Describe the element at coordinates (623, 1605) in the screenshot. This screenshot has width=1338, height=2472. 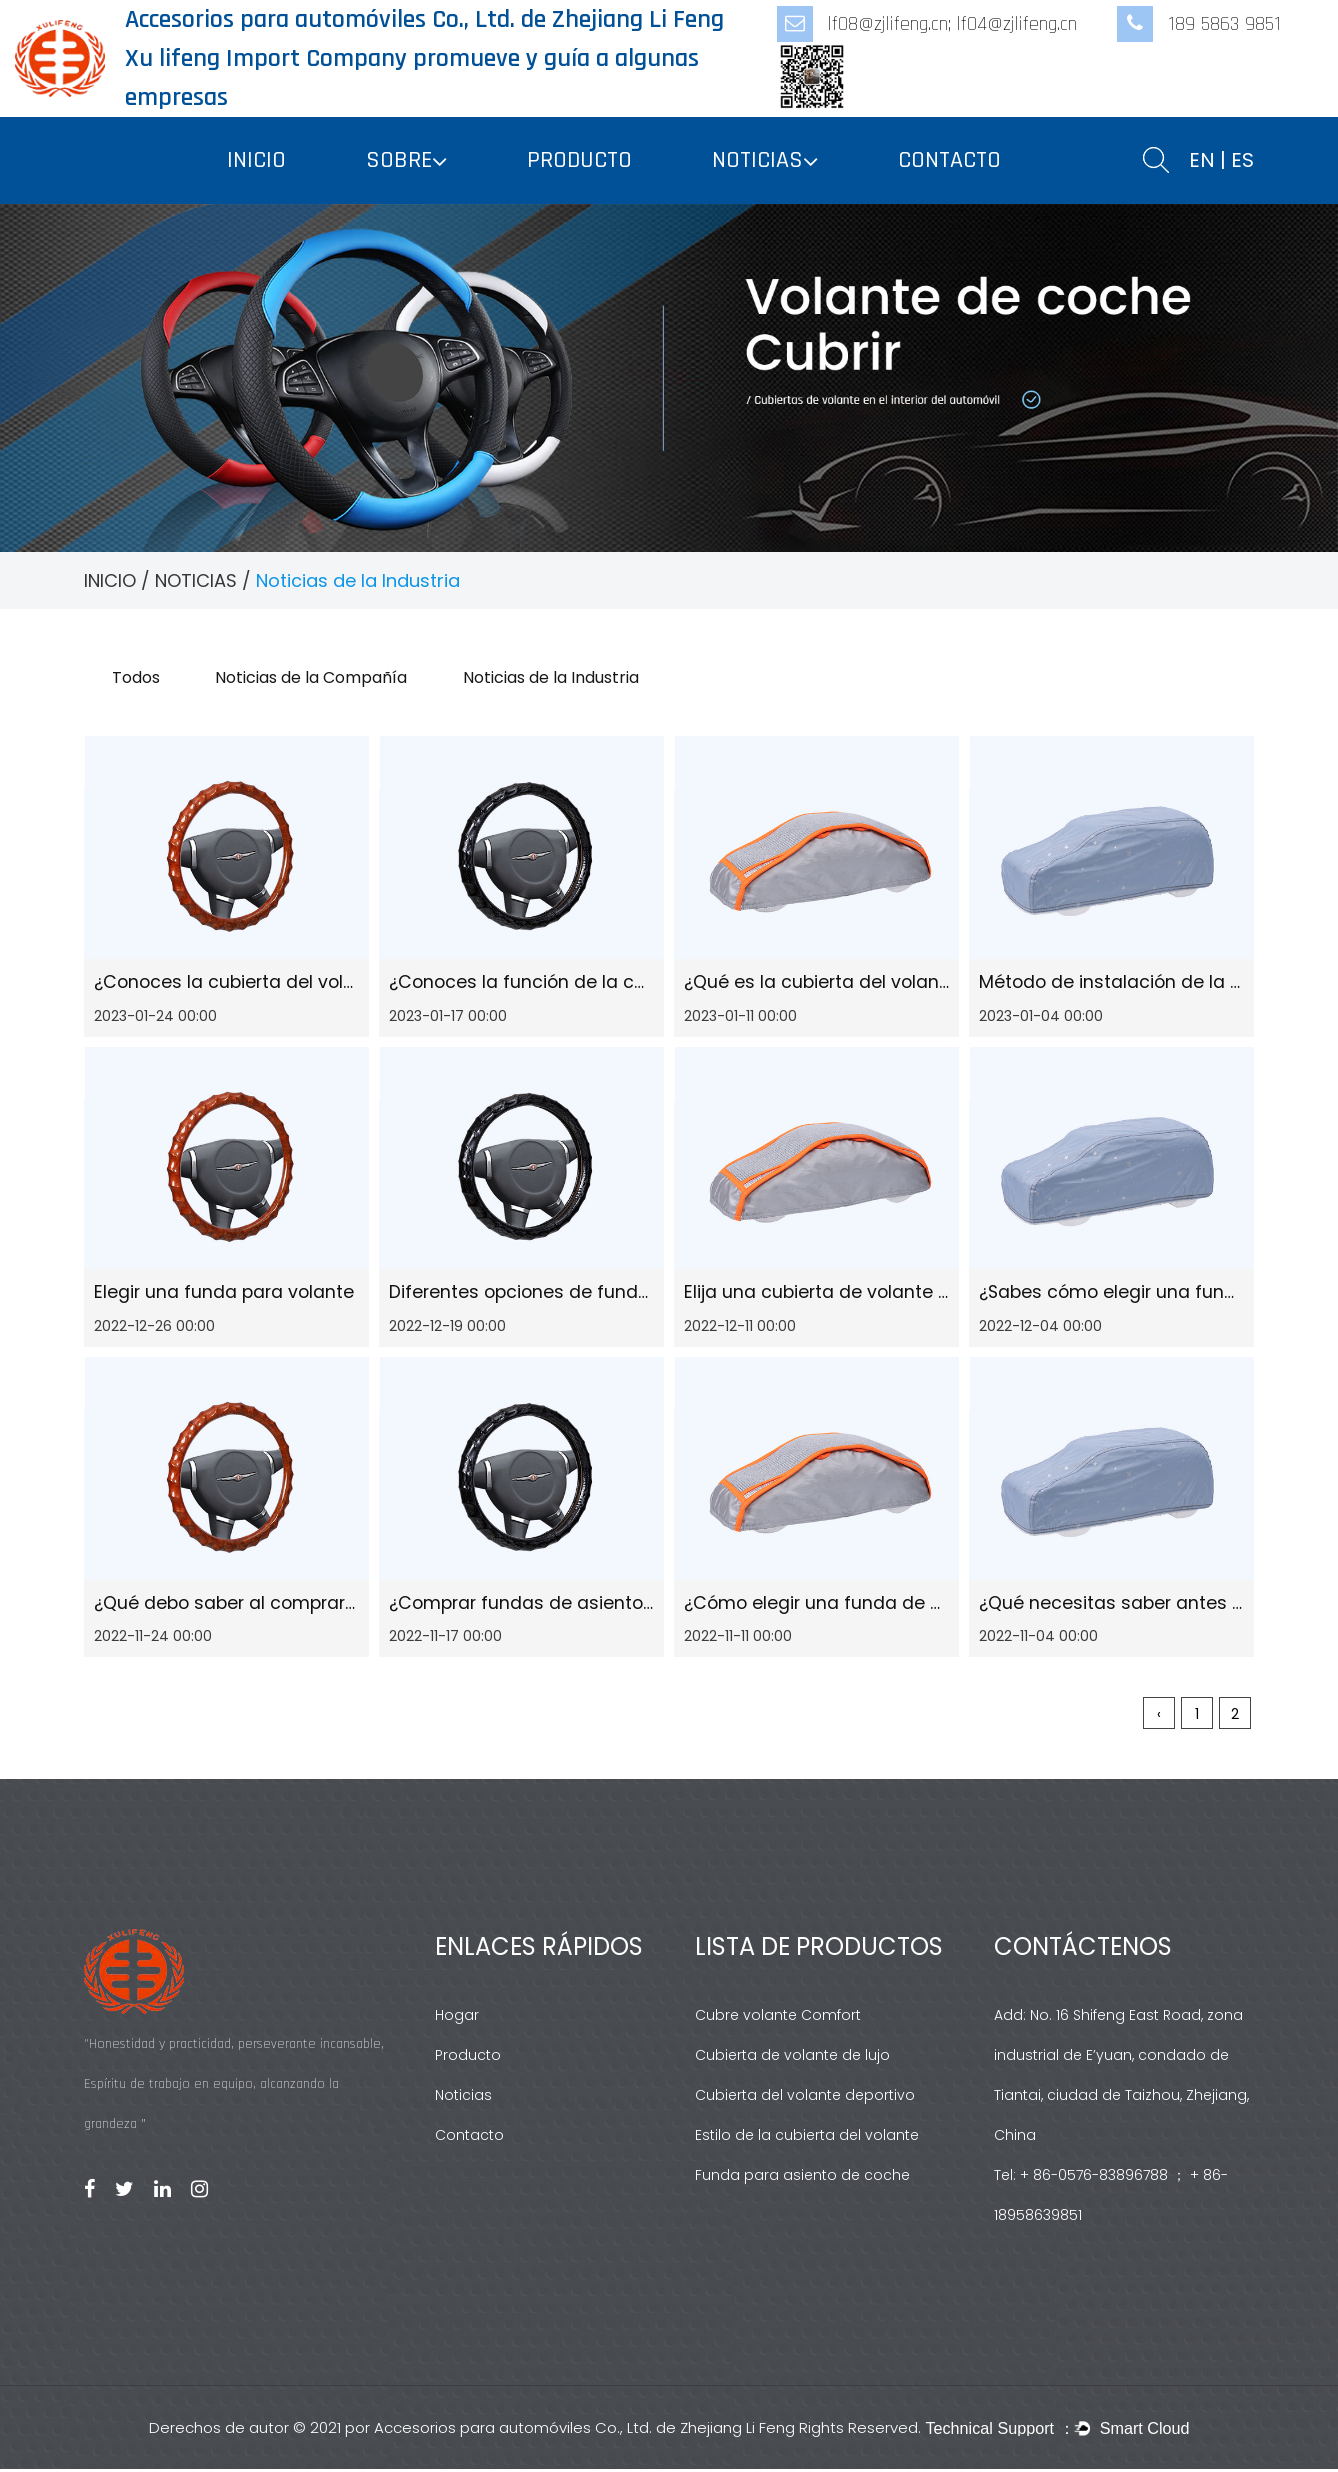
I see `¿Comprar fundas de asiento de coche para su hijo?` at that location.